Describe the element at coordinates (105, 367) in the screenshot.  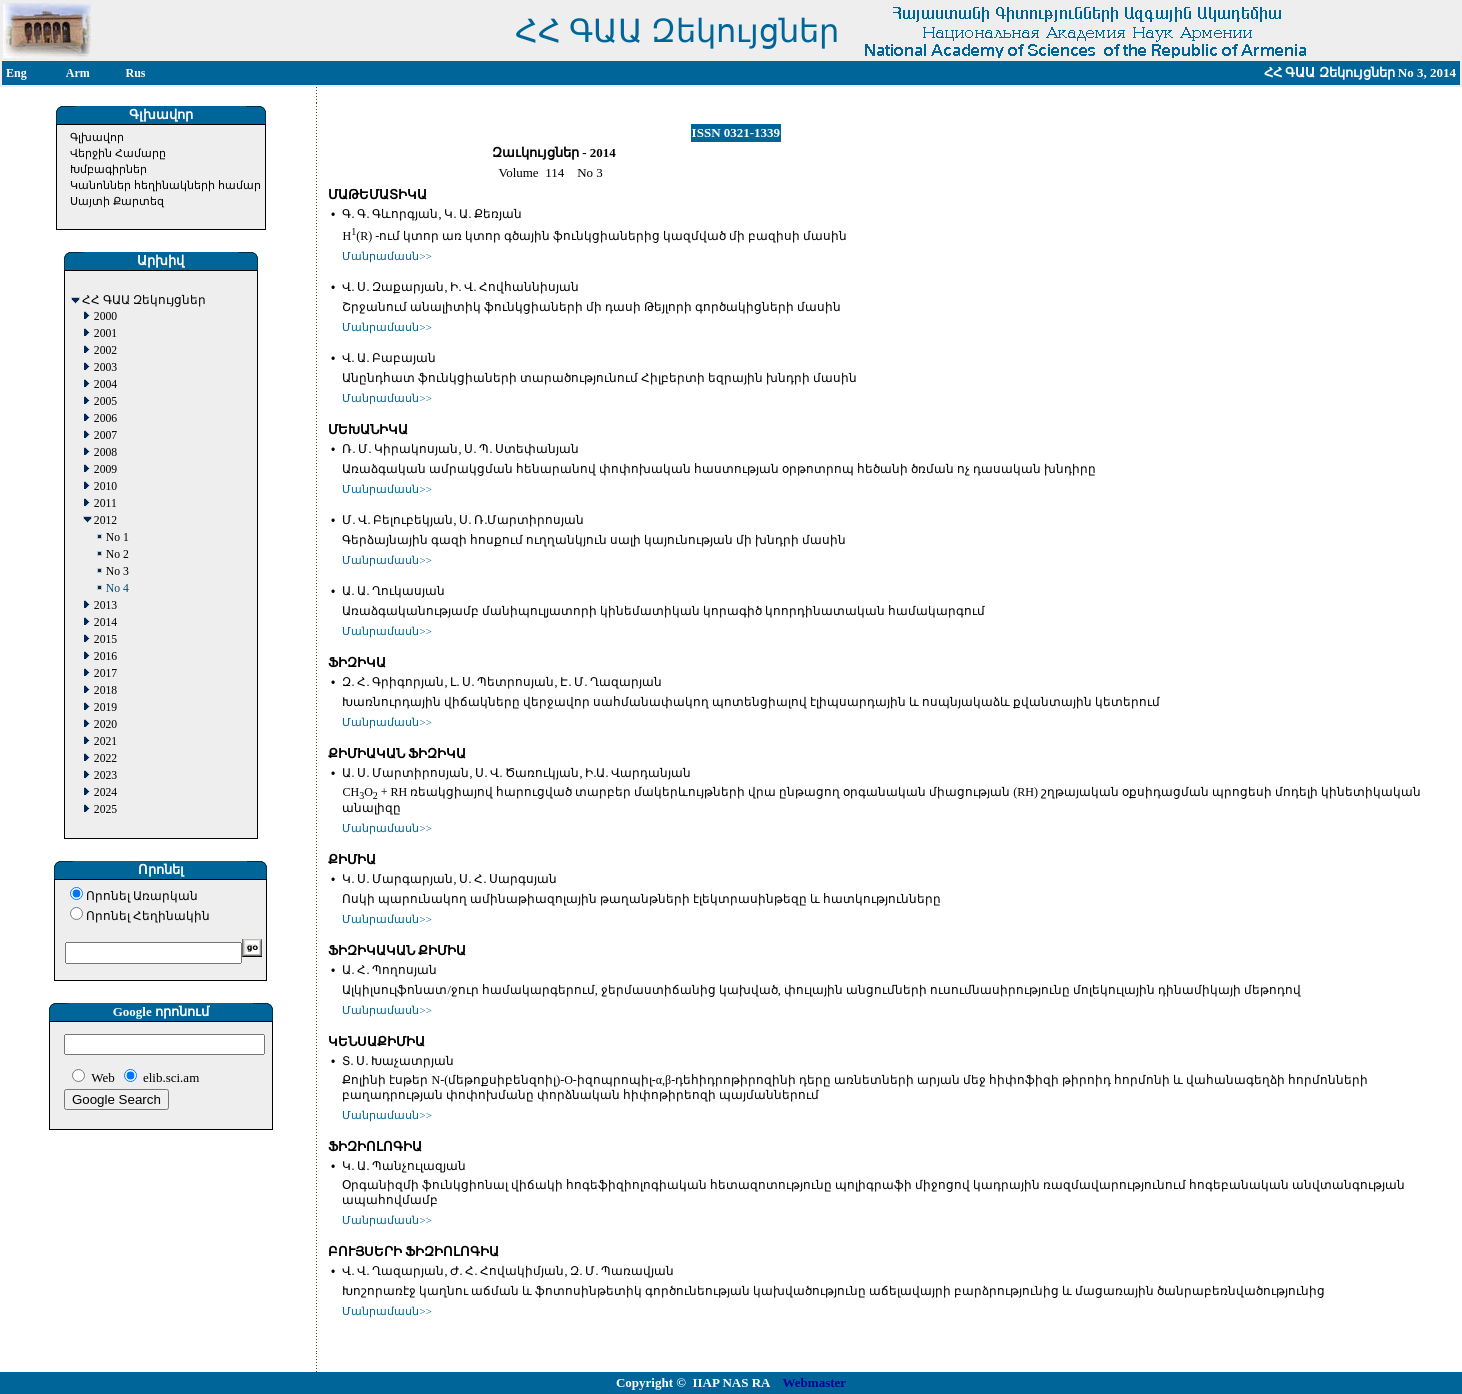
I see `2003` at that location.